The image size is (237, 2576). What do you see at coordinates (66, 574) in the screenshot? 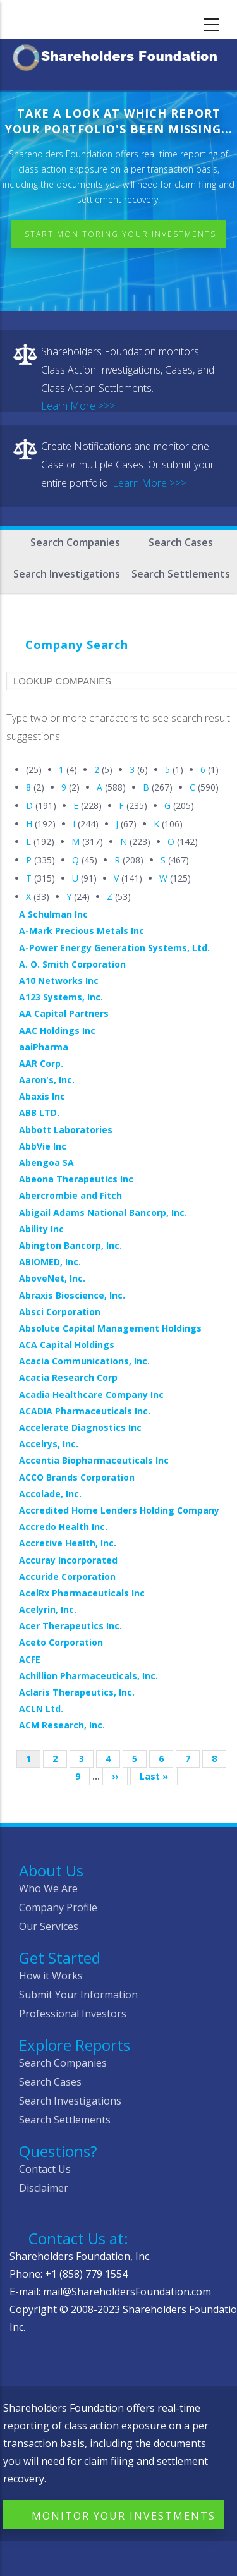
I see `Search Investigations` at bounding box center [66, 574].